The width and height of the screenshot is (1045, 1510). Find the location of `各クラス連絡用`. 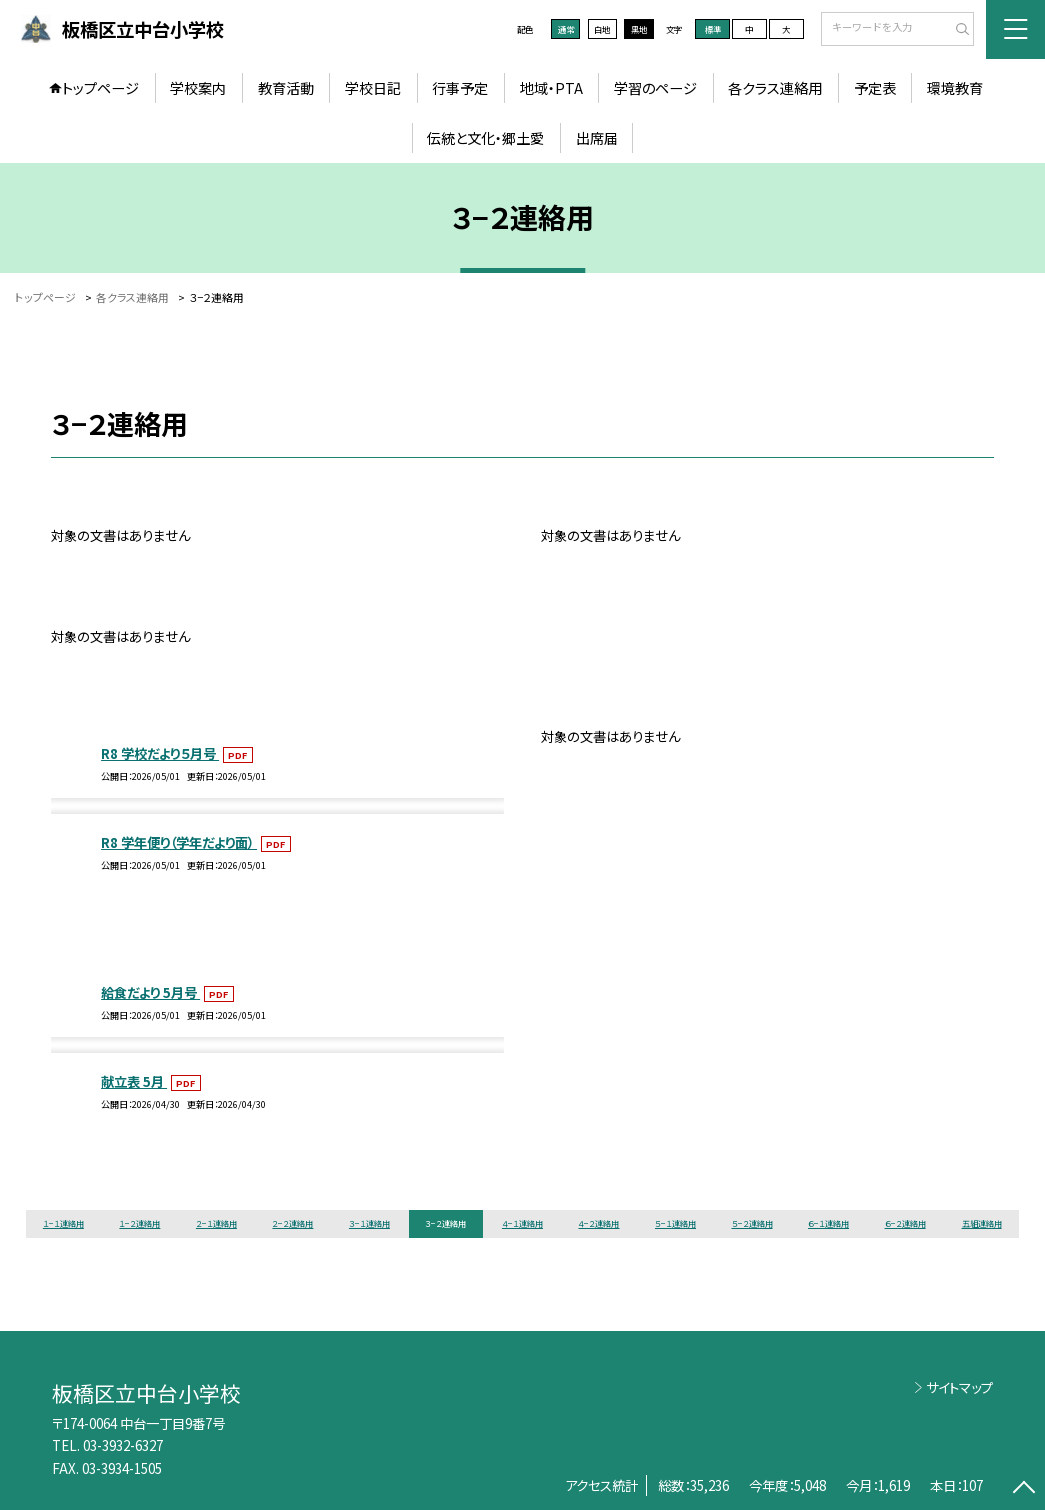

各クラス連絡用 is located at coordinates (775, 88).